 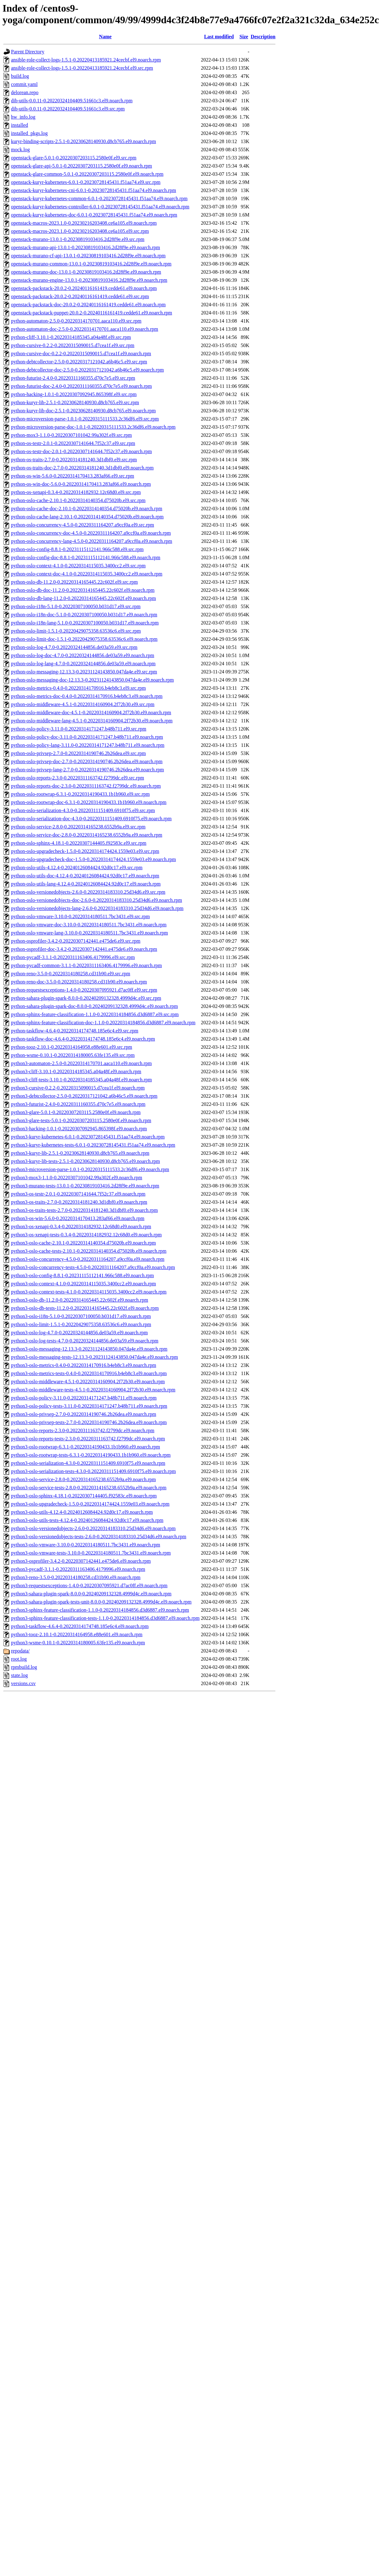 What do you see at coordinates (86, 1234) in the screenshot?
I see `python3-os-xenapi-tests-0.3.4-0.20220314182932.12c68d0.el9.noarch.rpm` at bounding box center [86, 1234].